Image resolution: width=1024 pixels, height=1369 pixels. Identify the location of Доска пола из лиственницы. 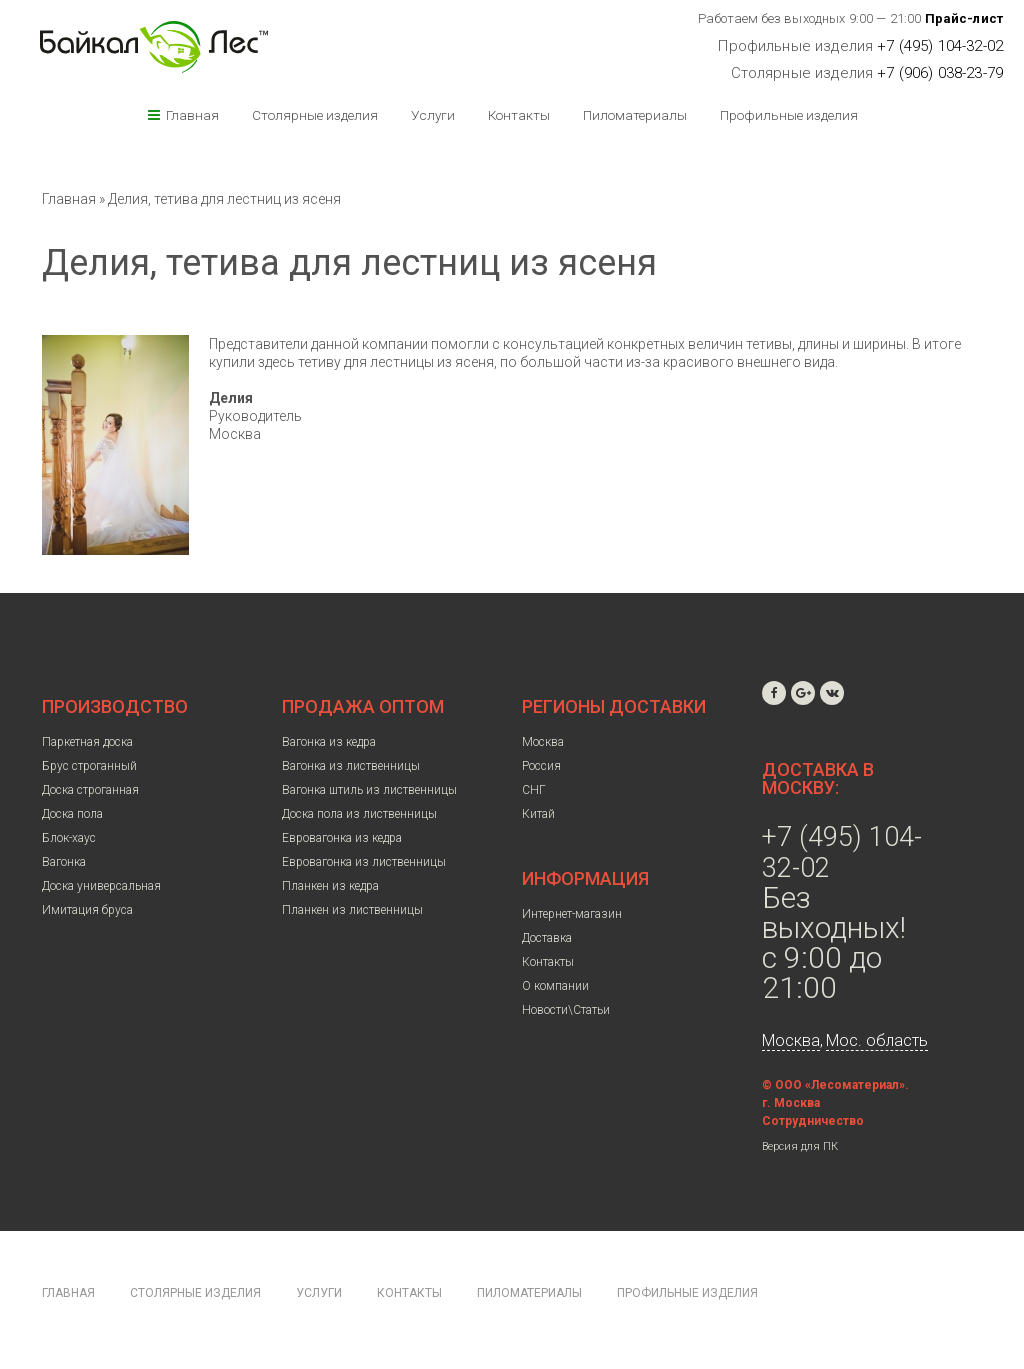
(359, 814).